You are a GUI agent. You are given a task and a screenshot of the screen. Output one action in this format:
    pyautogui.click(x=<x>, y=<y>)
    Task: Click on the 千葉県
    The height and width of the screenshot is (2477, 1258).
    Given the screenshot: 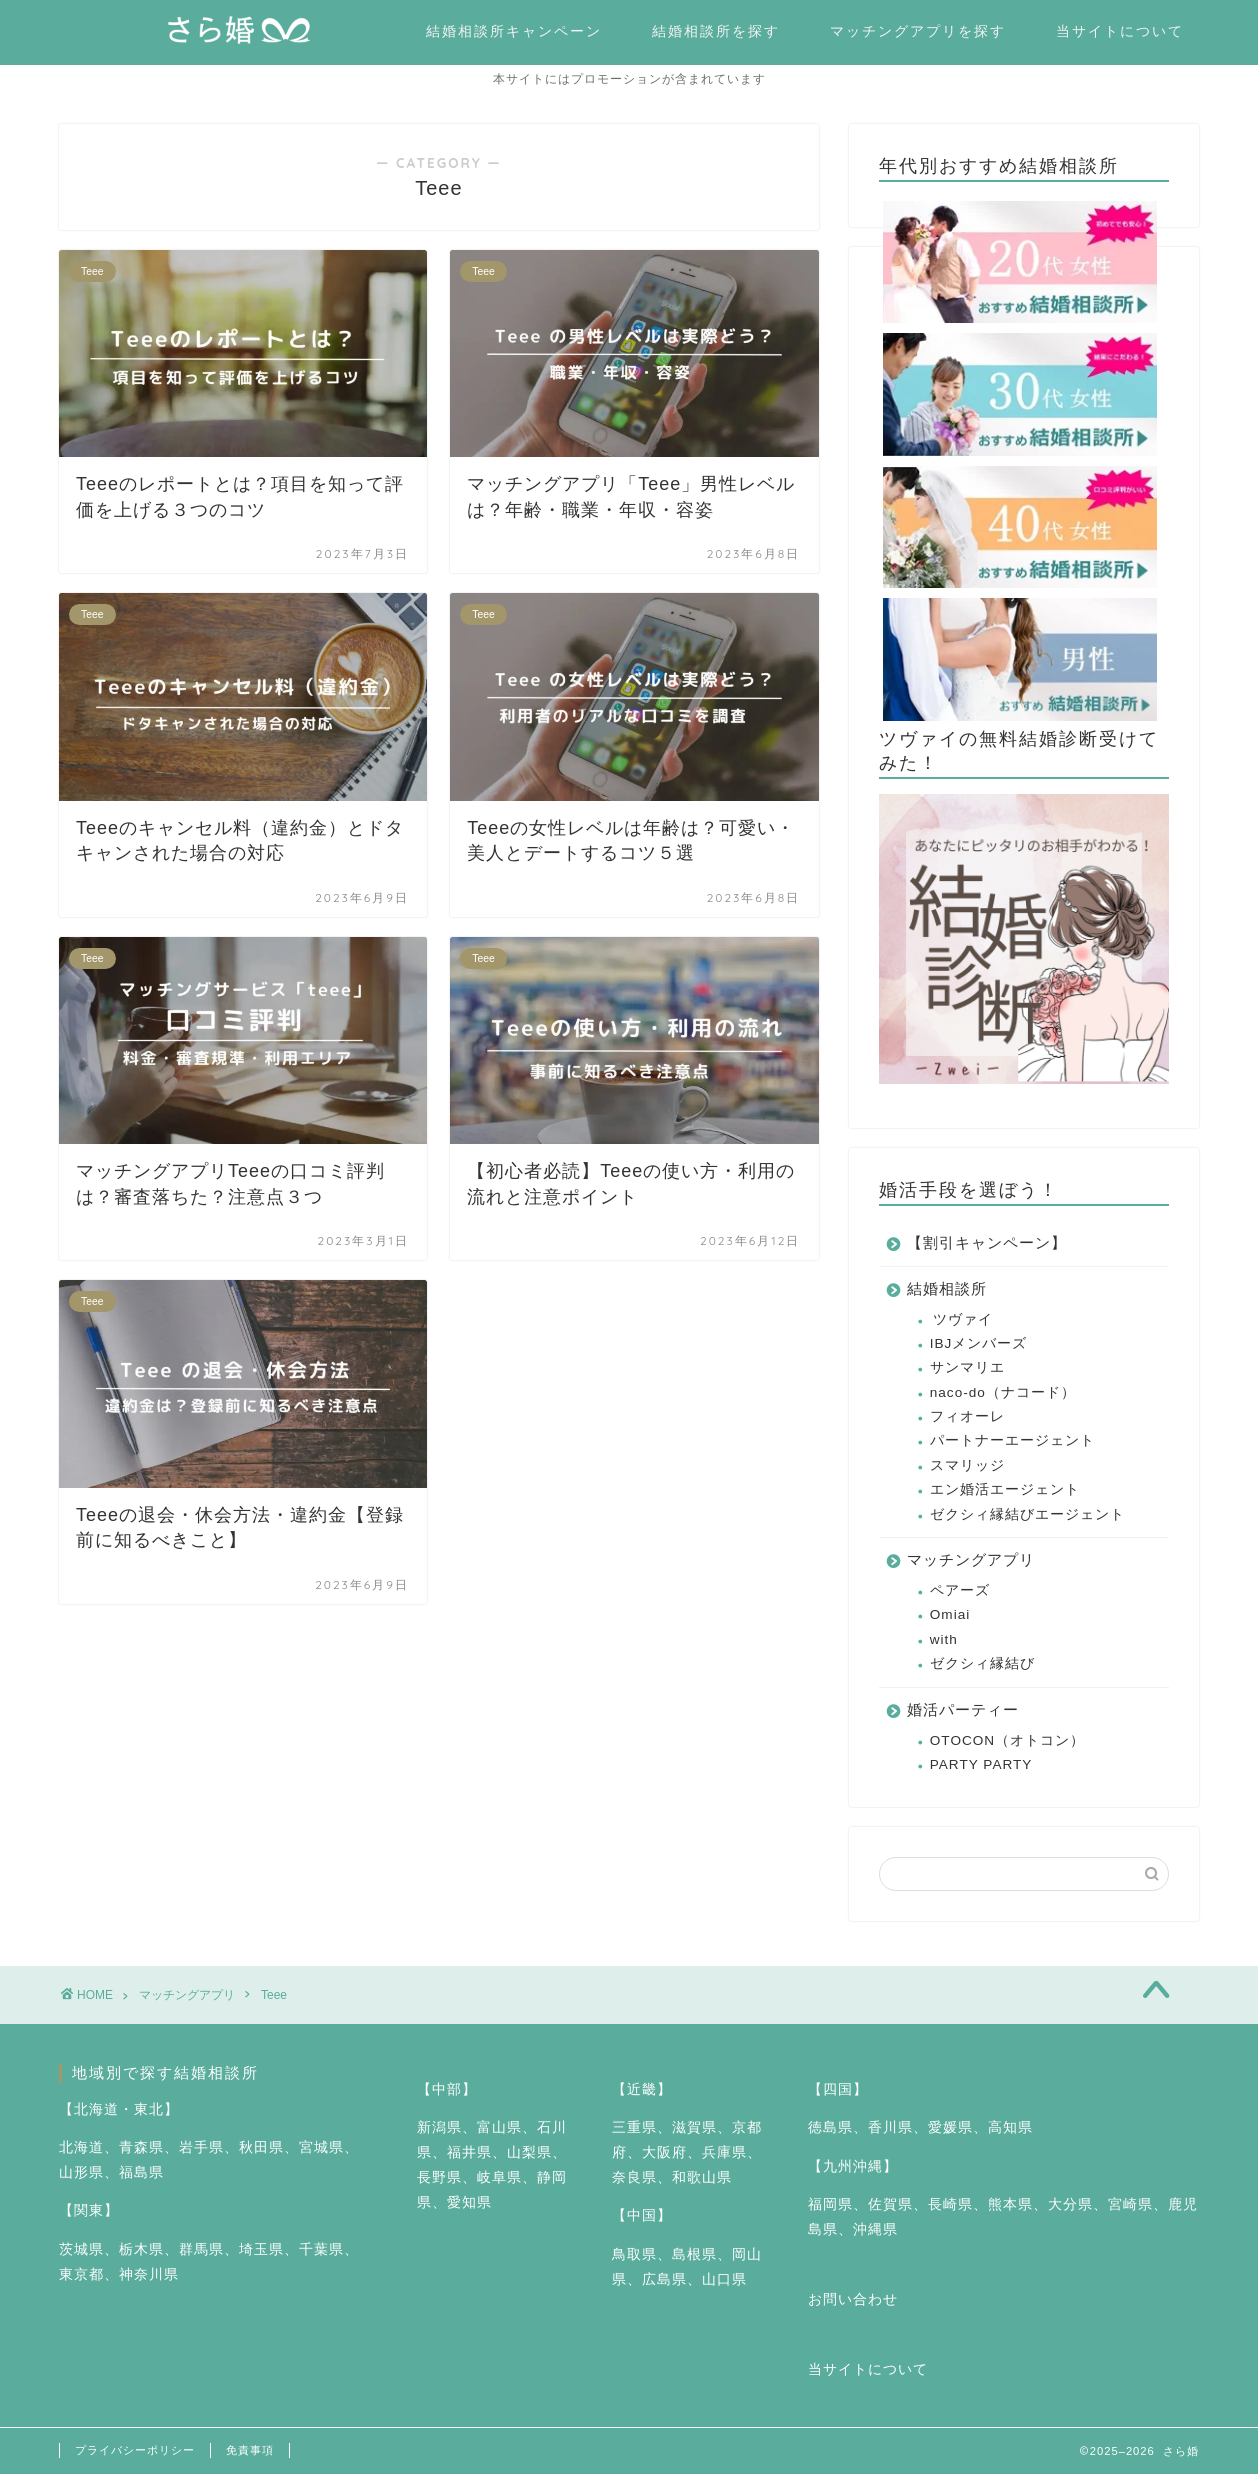 What is the action you would take?
    pyautogui.click(x=321, y=2252)
    